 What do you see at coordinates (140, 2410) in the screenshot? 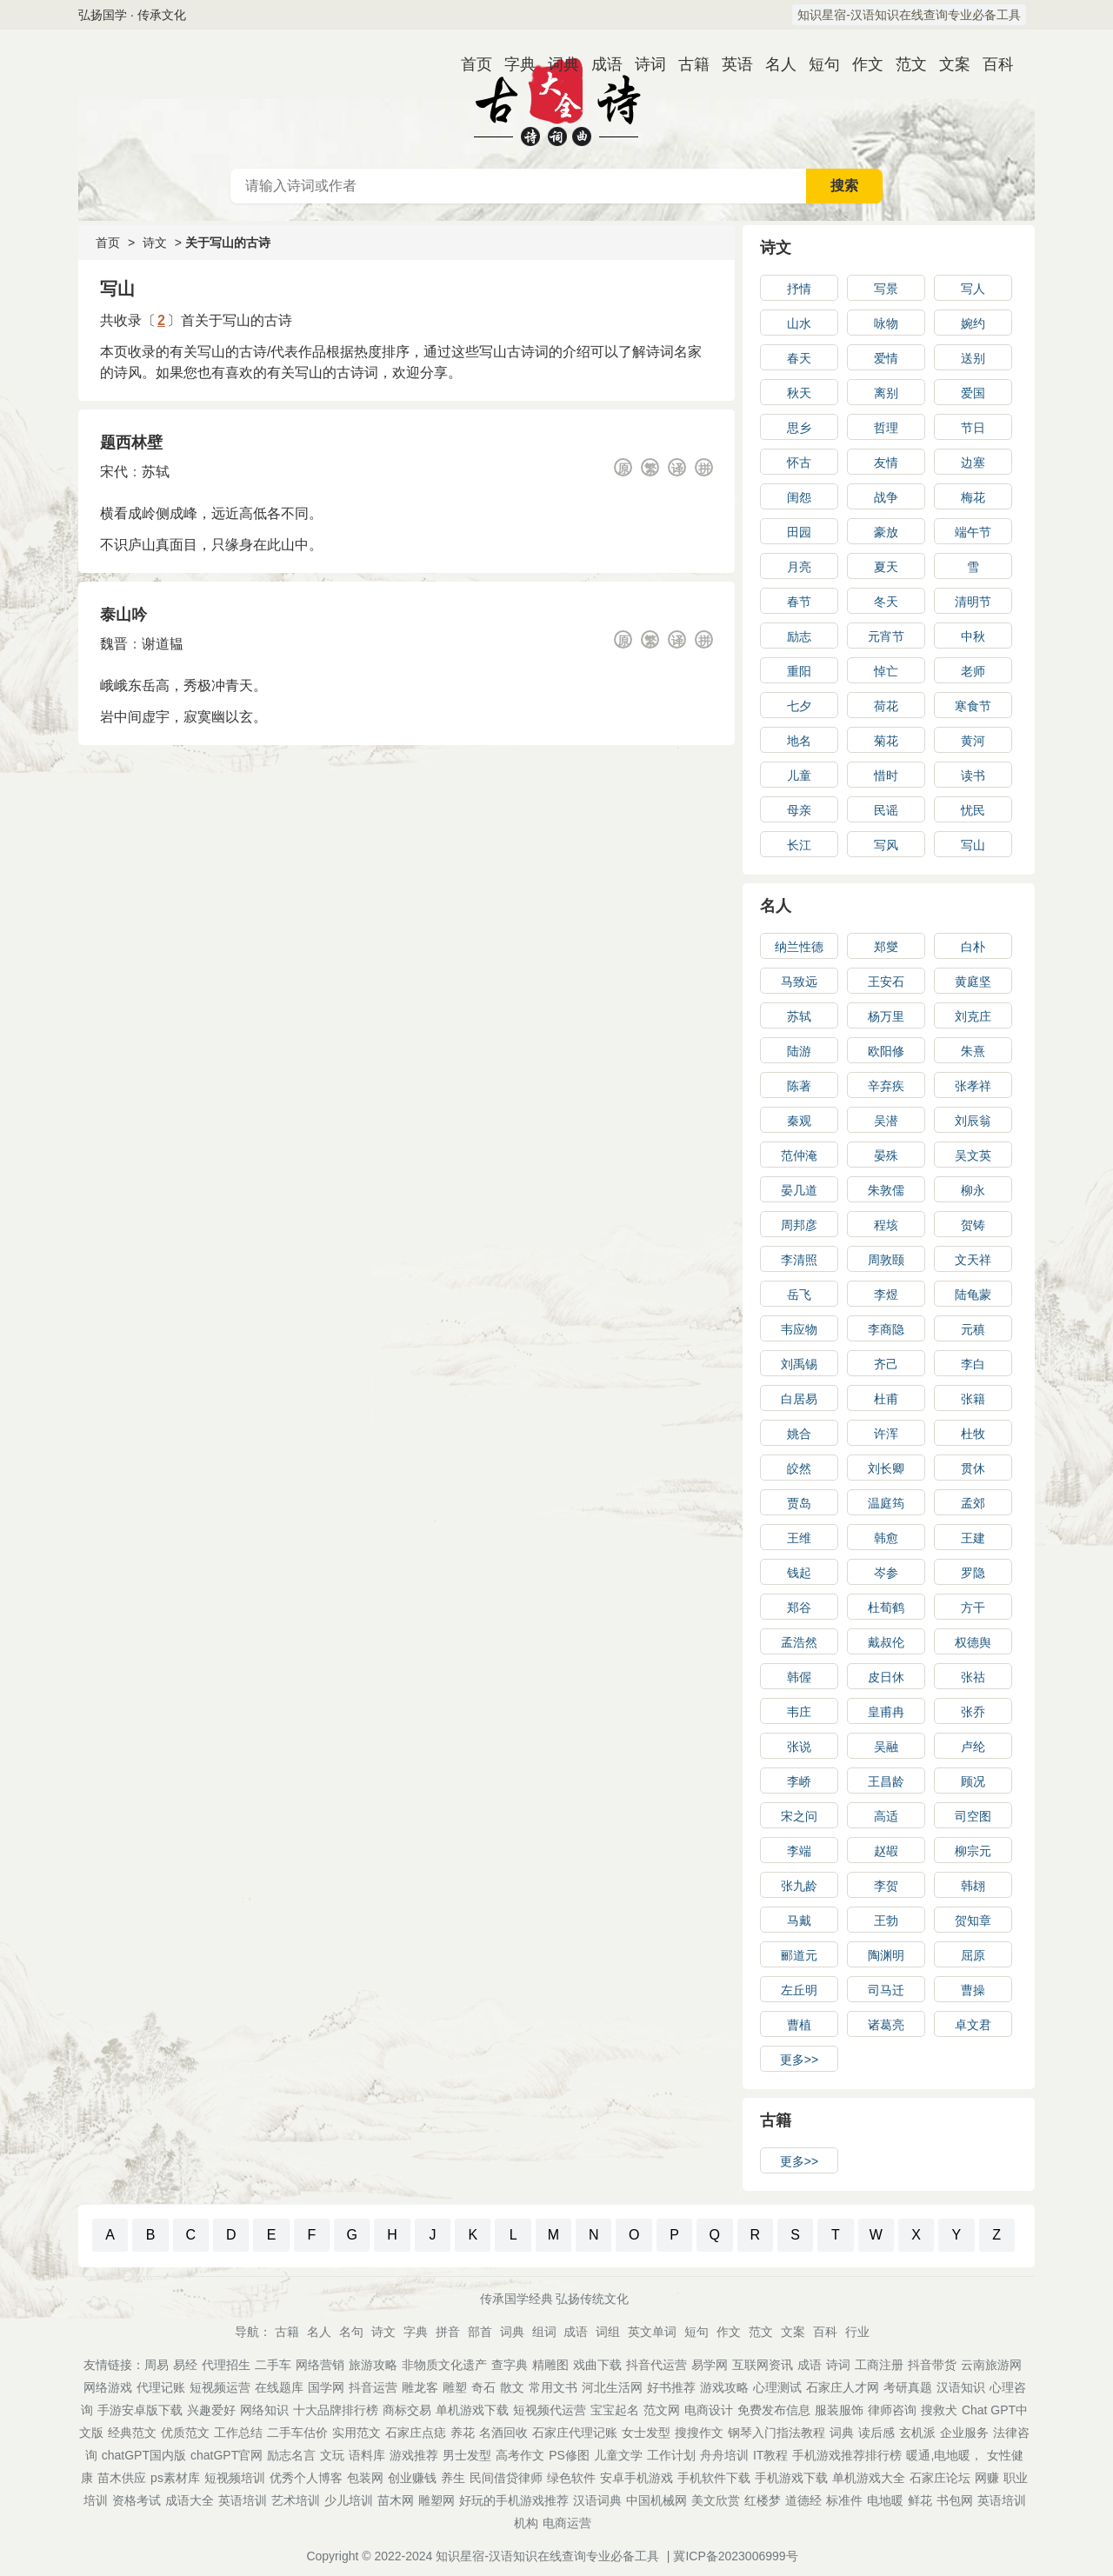
I see `手游安卓版下载` at bounding box center [140, 2410].